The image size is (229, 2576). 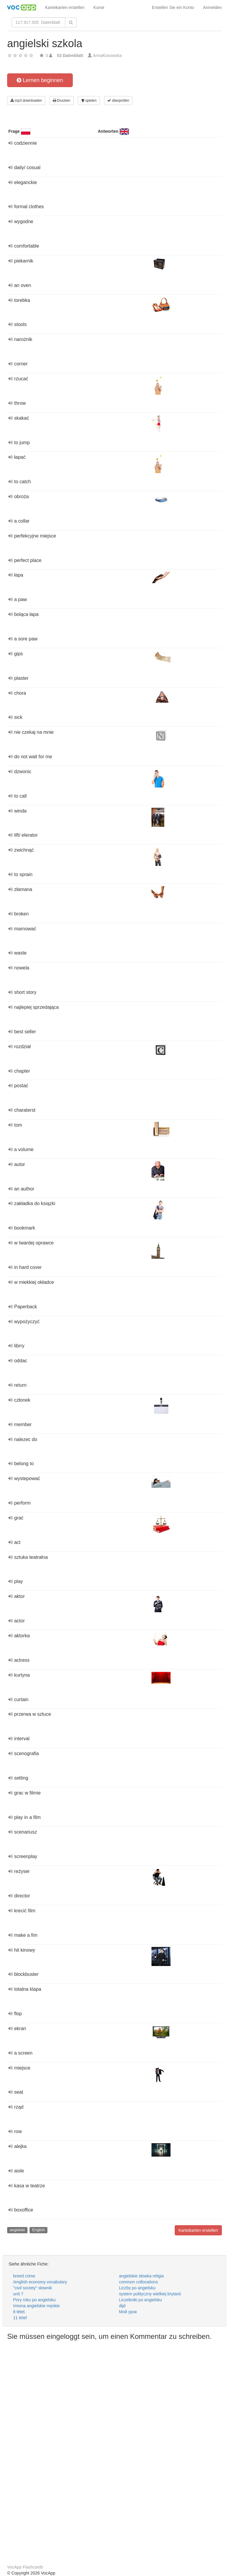 What do you see at coordinates (17, 2230) in the screenshot?
I see `angielski` at bounding box center [17, 2230].